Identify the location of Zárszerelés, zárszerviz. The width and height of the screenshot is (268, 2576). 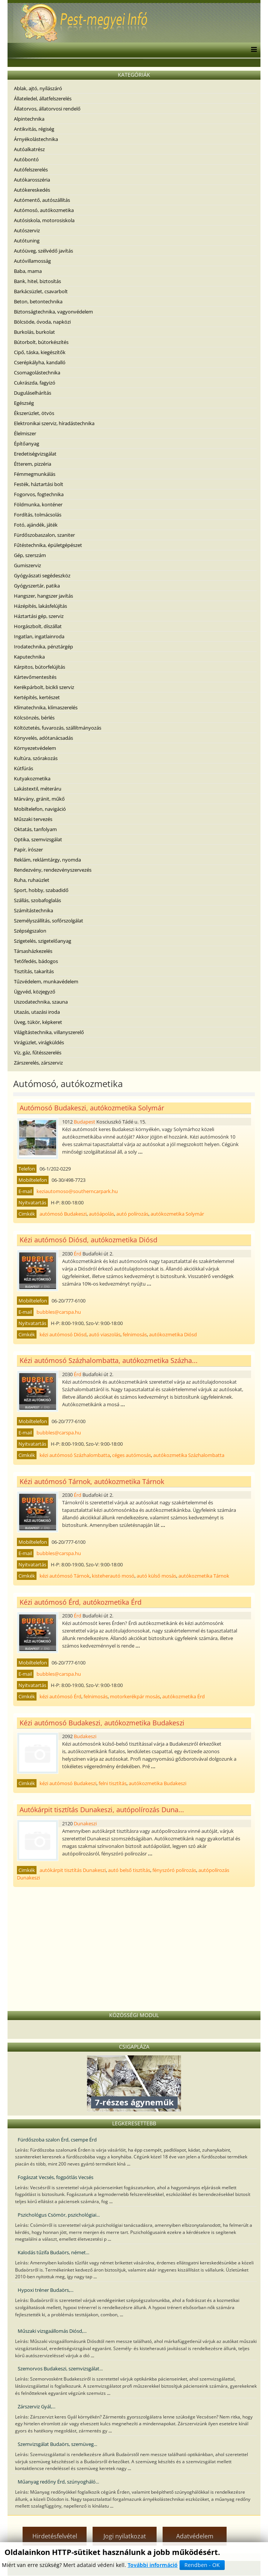
(38, 1062).